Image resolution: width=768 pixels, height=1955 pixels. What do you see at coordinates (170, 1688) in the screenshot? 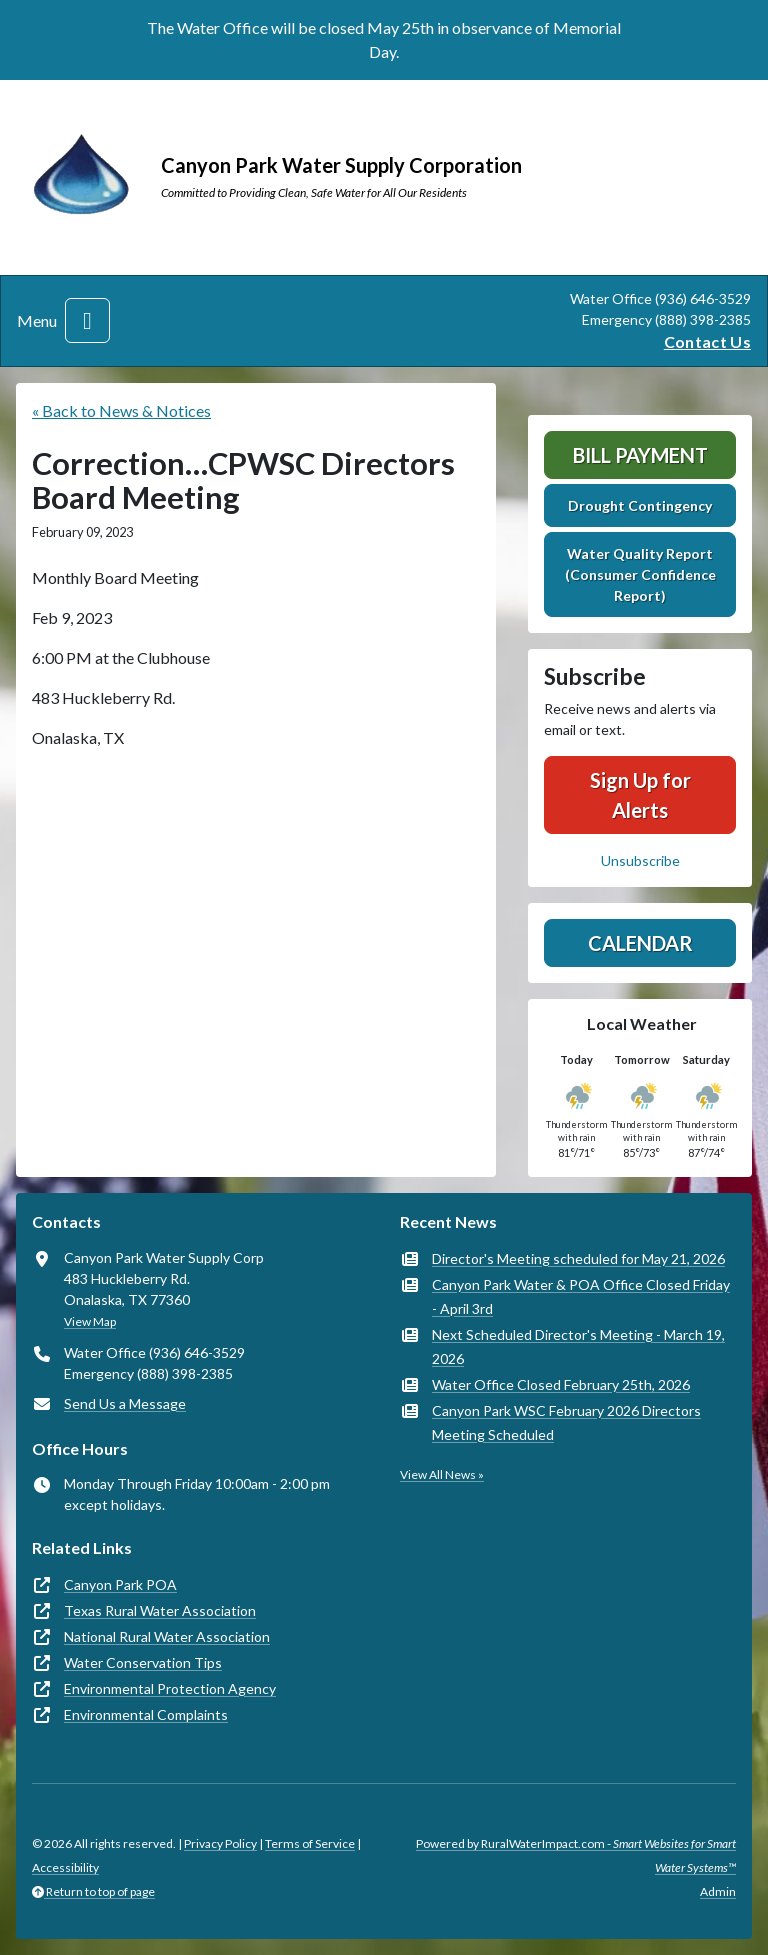
I see `Environmental Protection Agency` at bounding box center [170, 1688].